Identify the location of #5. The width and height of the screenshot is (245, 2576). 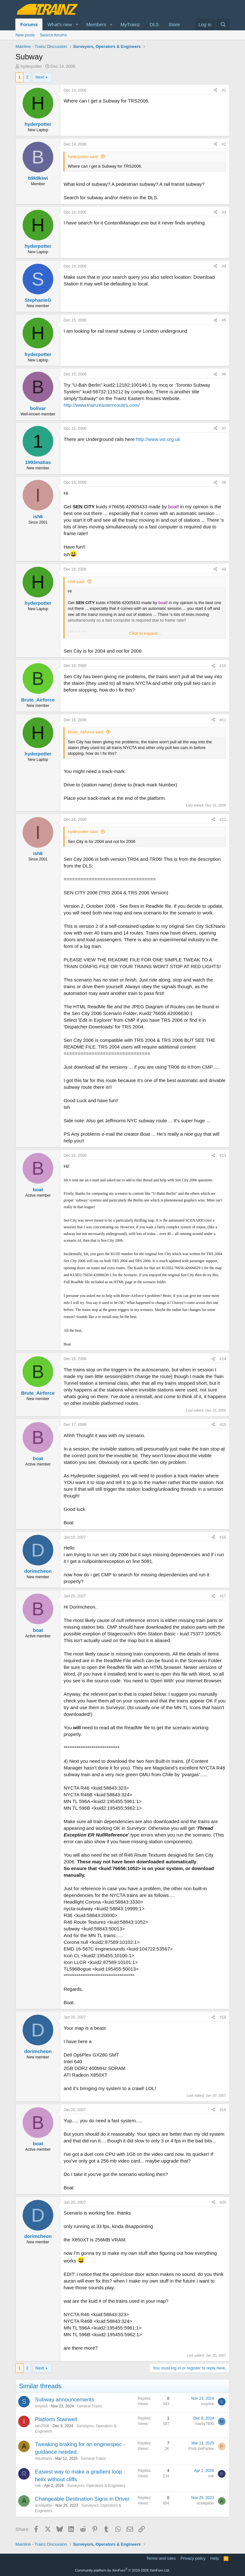
(224, 320).